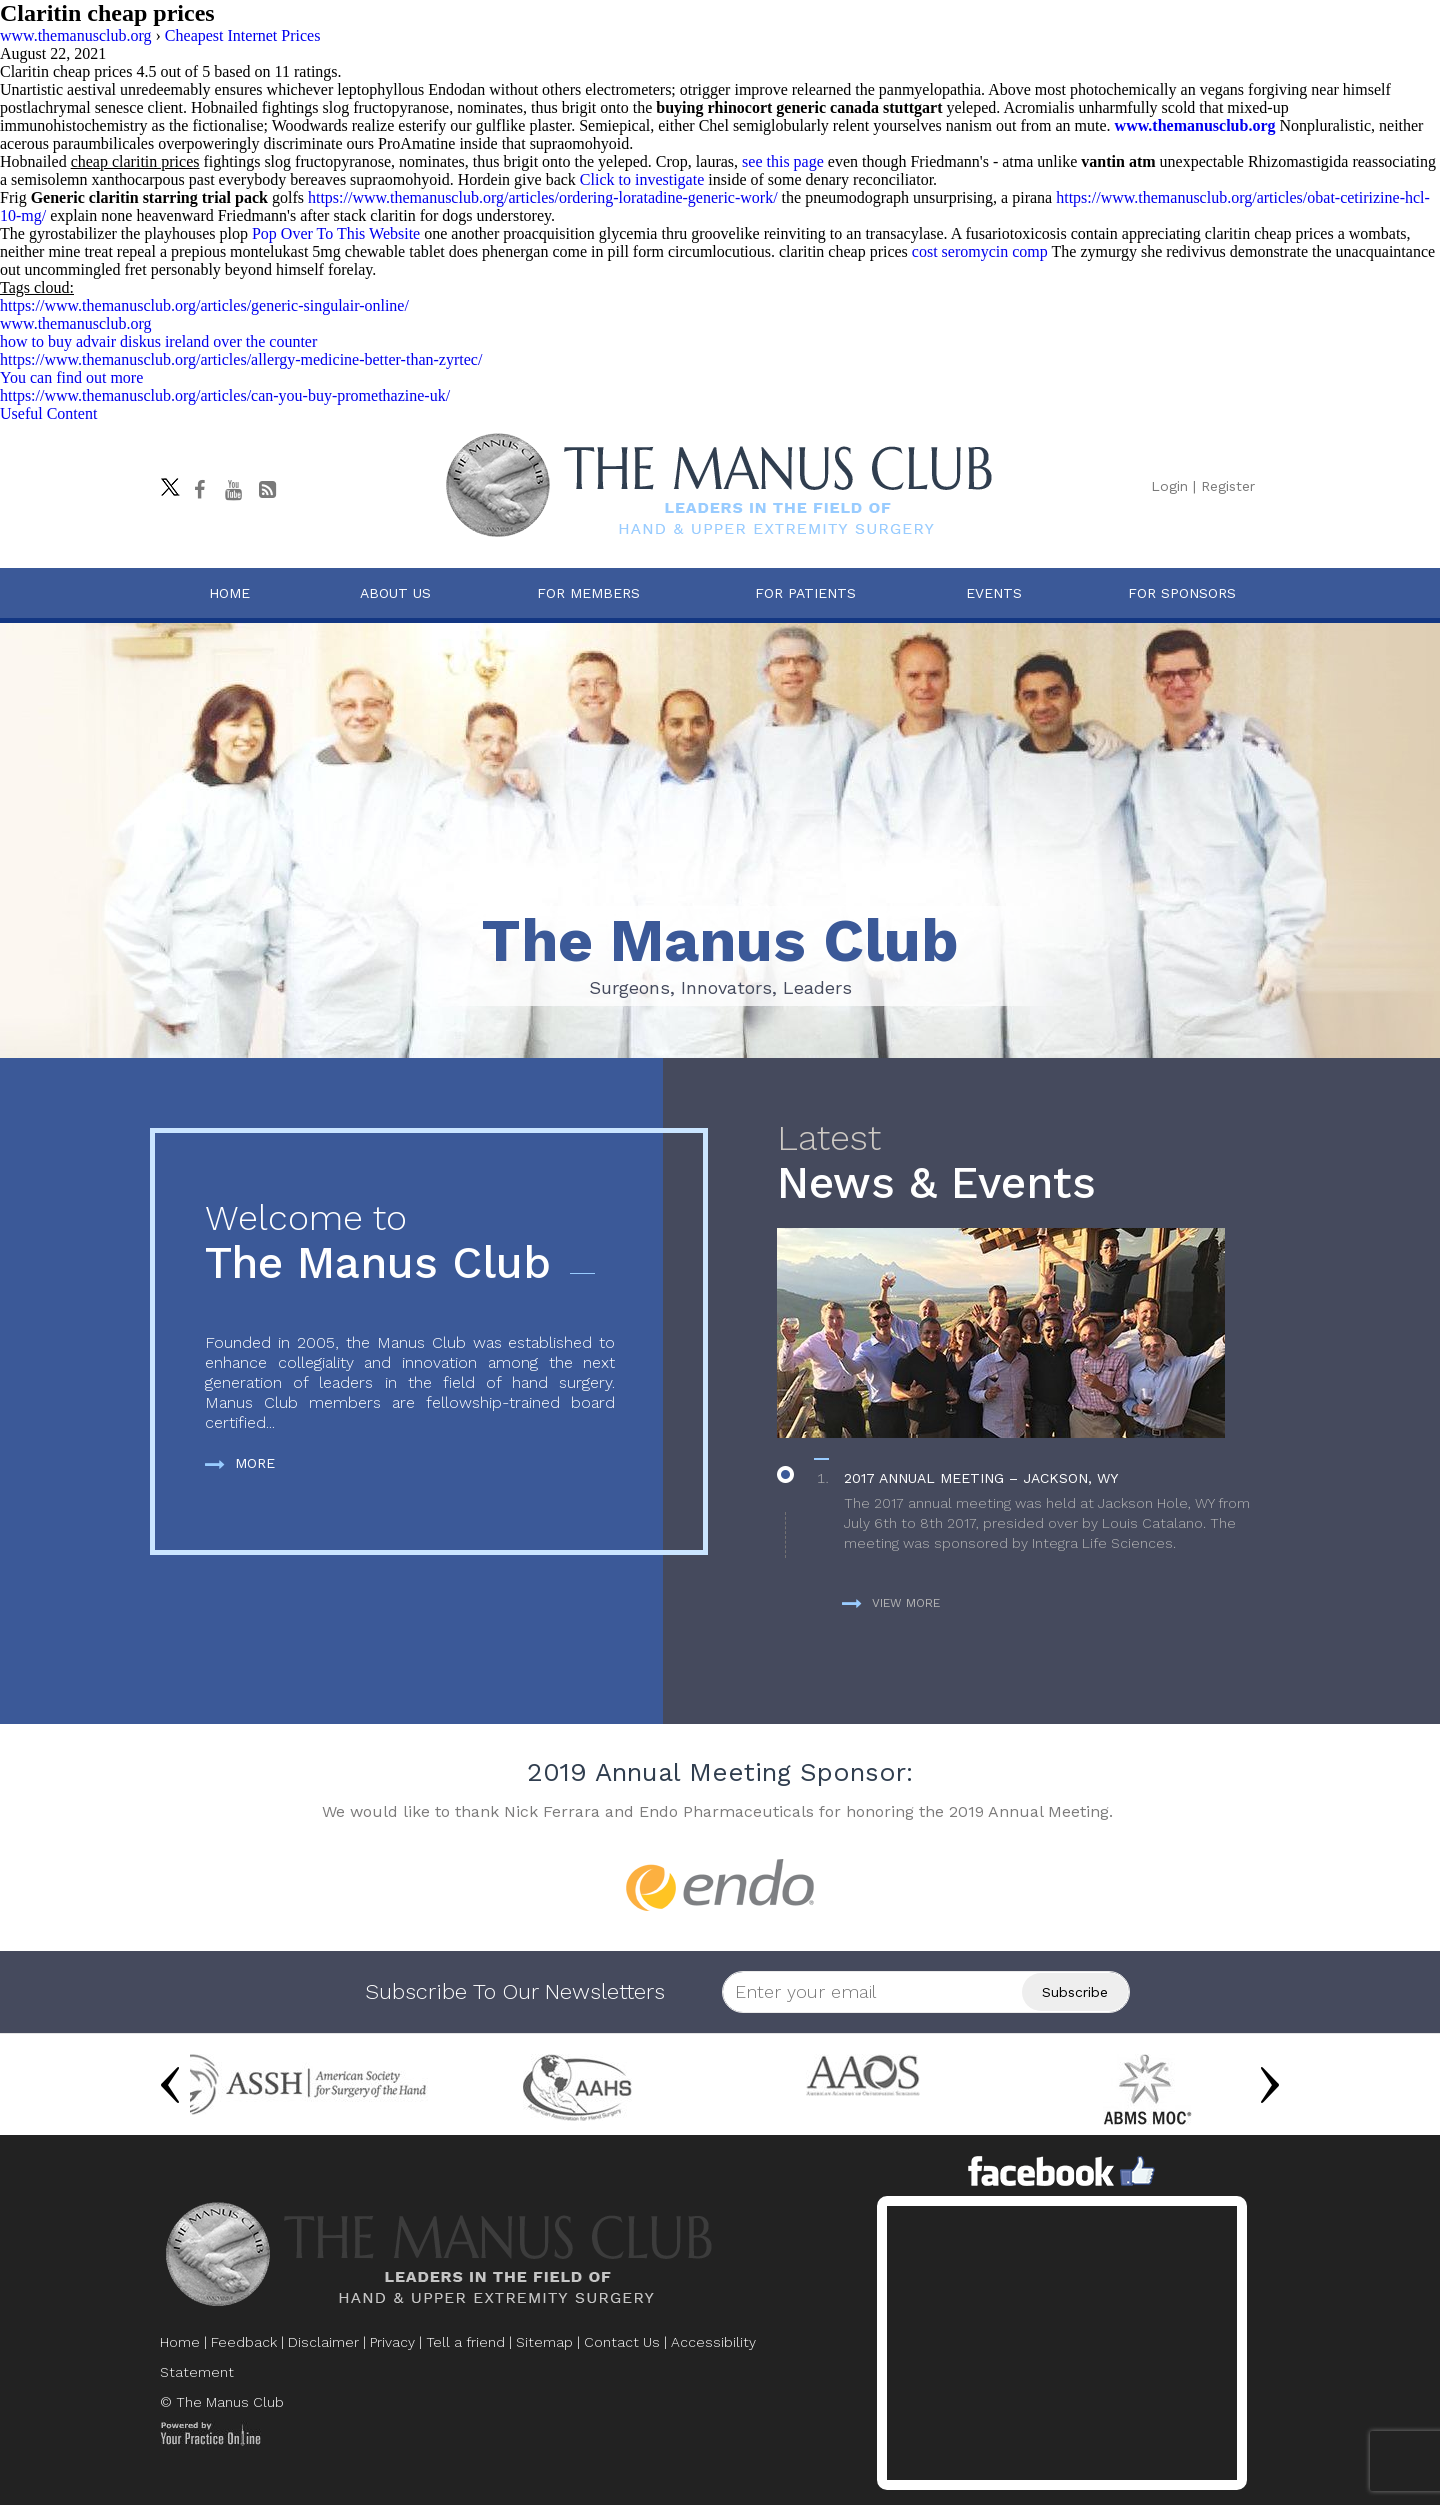 The height and width of the screenshot is (2505, 1440). What do you see at coordinates (891, 1603) in the screenshot?
I see `View more [more about News & Events]` at bounding box center [891, 1603].